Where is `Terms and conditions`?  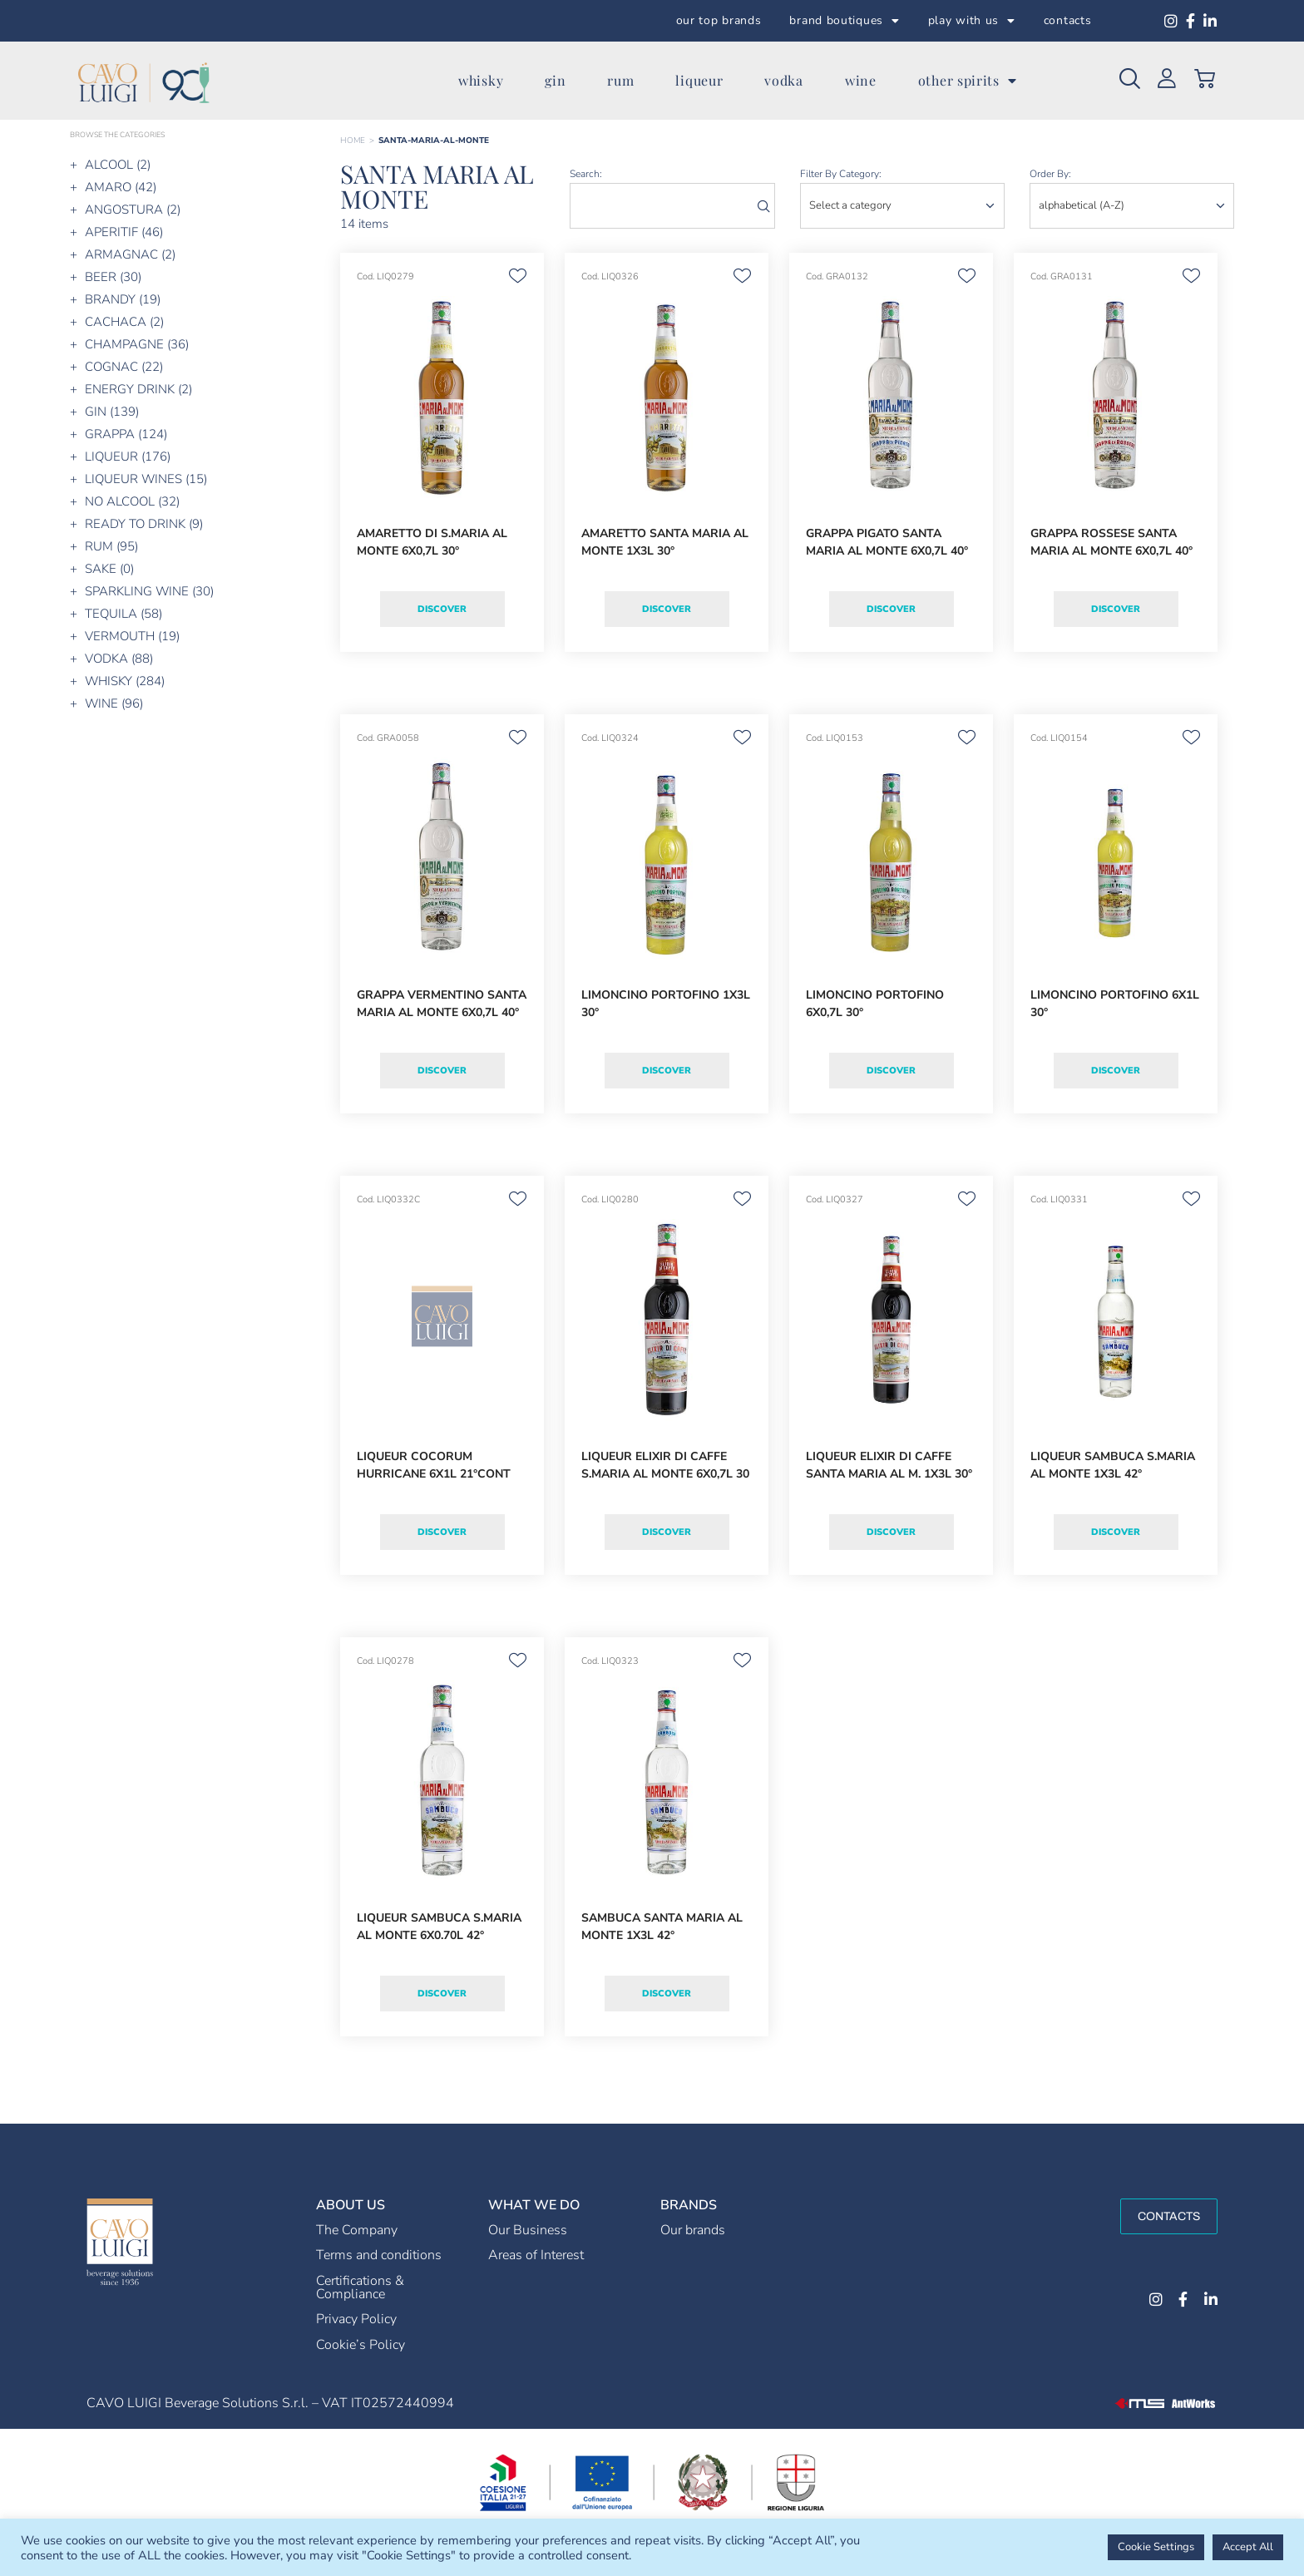
Terms and conditions is located at coordinates (379, 2255).